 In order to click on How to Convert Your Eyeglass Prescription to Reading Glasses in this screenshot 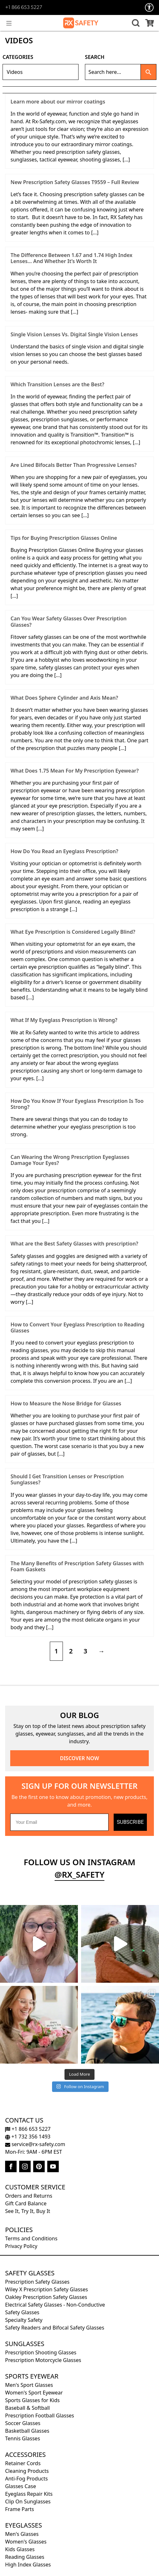, I will do `click(77, 1327)`.